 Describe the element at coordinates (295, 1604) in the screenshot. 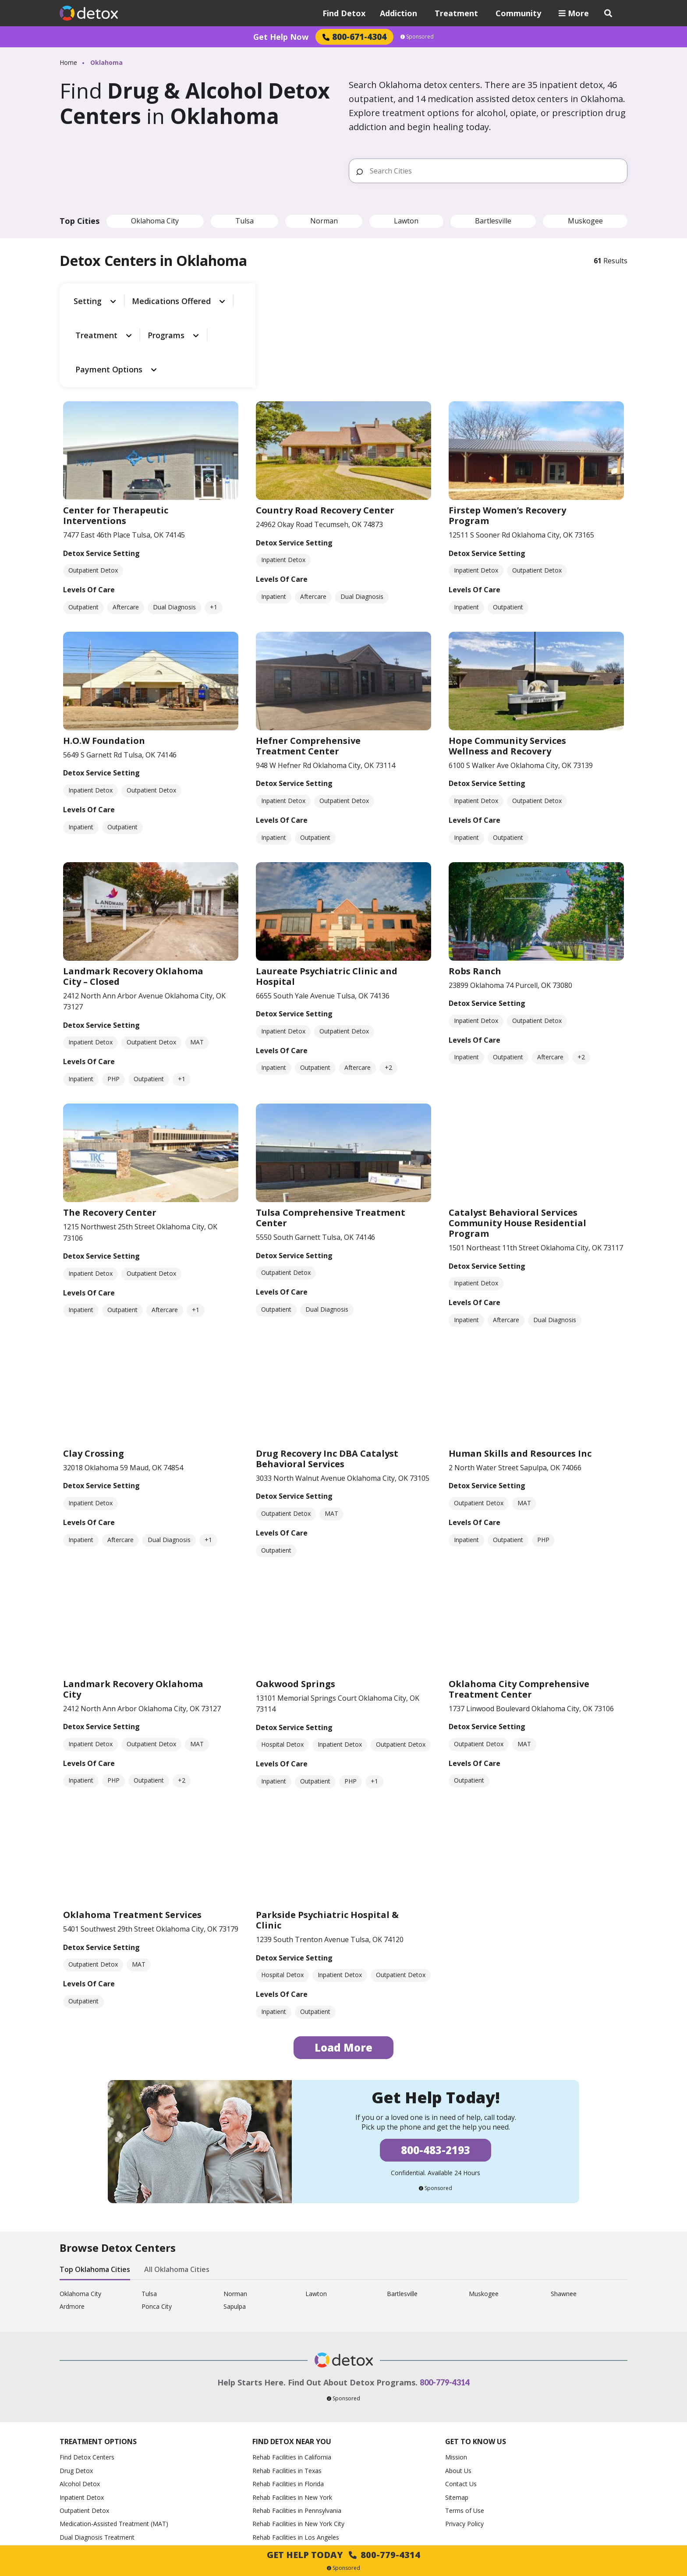

I see `Oakwood Springs` at that location.